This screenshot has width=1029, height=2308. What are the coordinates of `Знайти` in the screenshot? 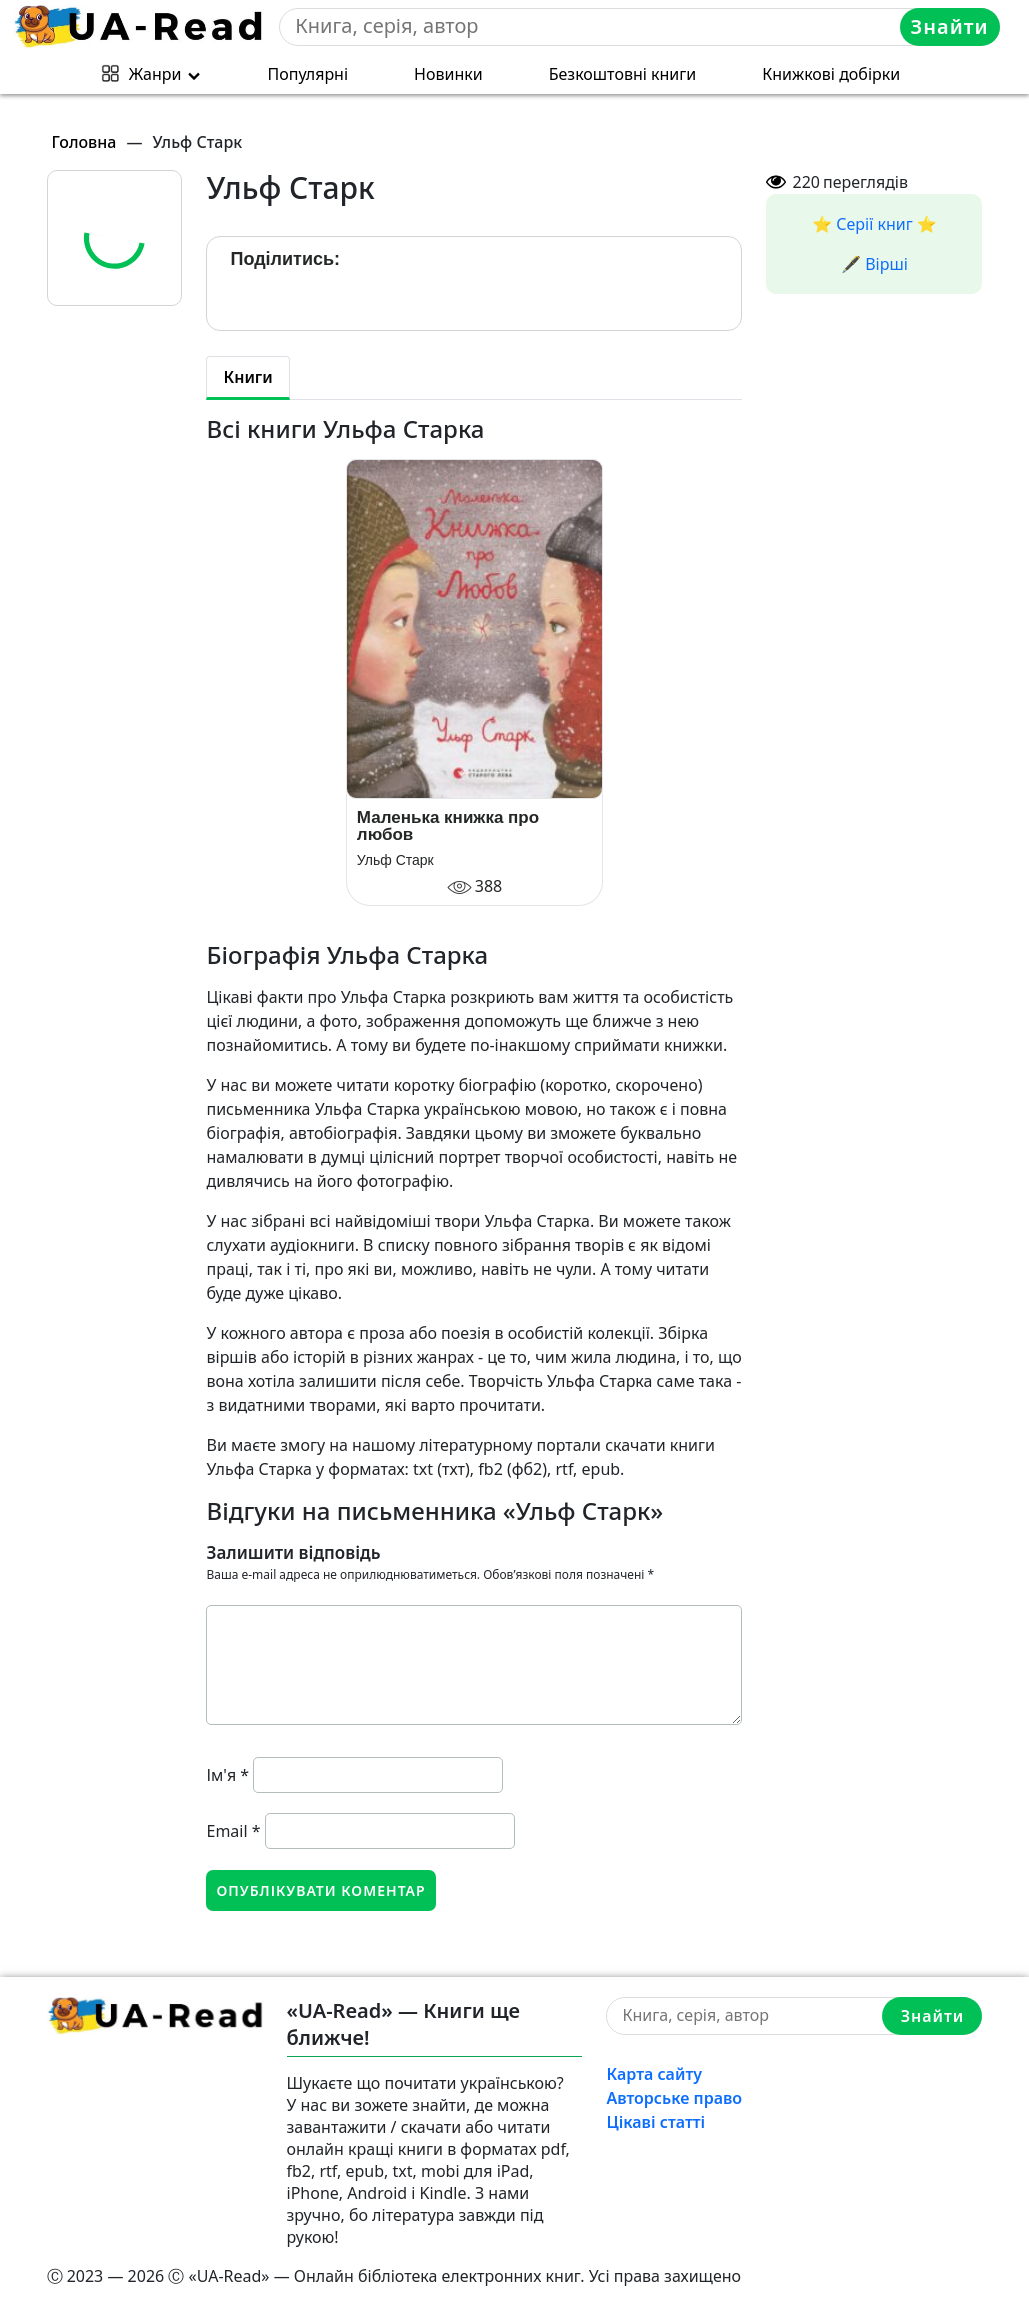 It's located at (950, 26).